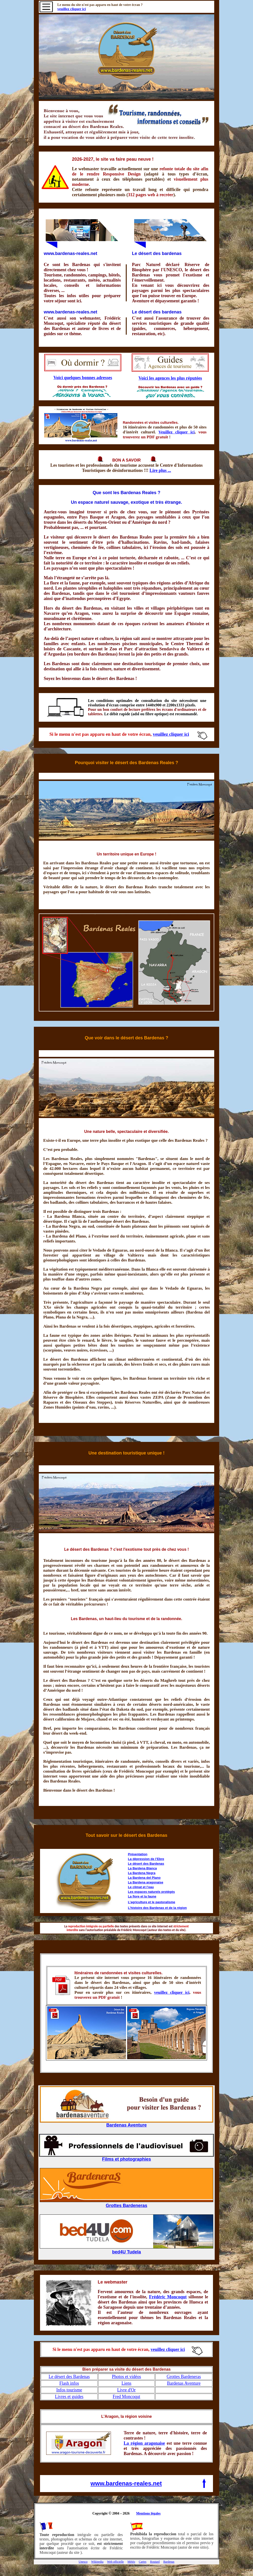  Describe the element at coordinates (97, 2561) in the screenshot. I see `Wikipedia` at that location.